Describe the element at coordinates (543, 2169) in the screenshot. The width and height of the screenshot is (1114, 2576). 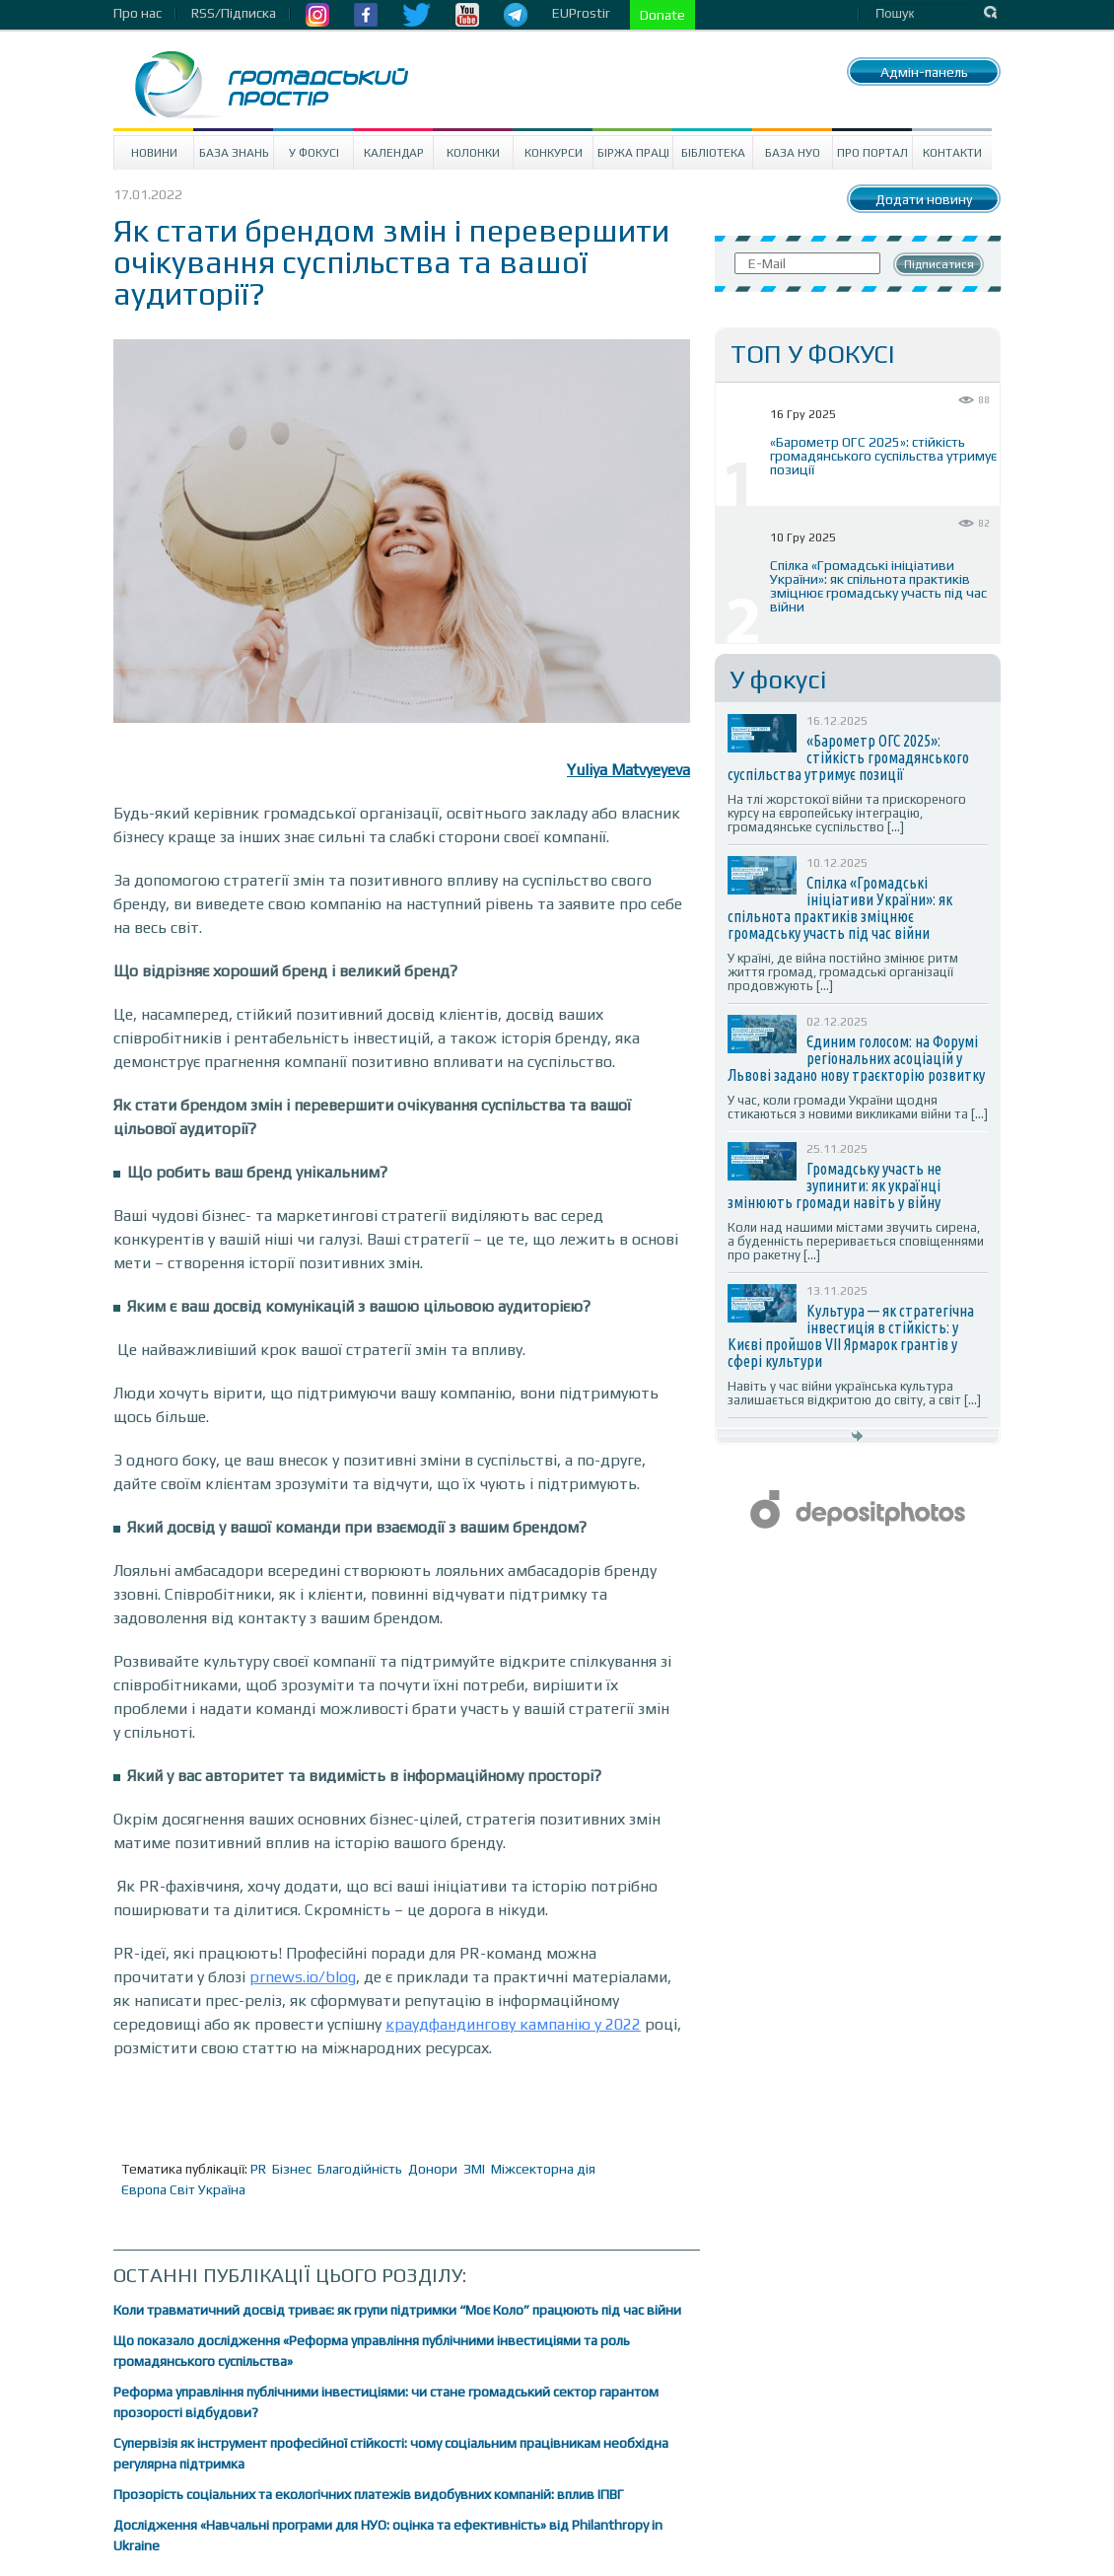
I see `Міжсекторна дія` at that location.